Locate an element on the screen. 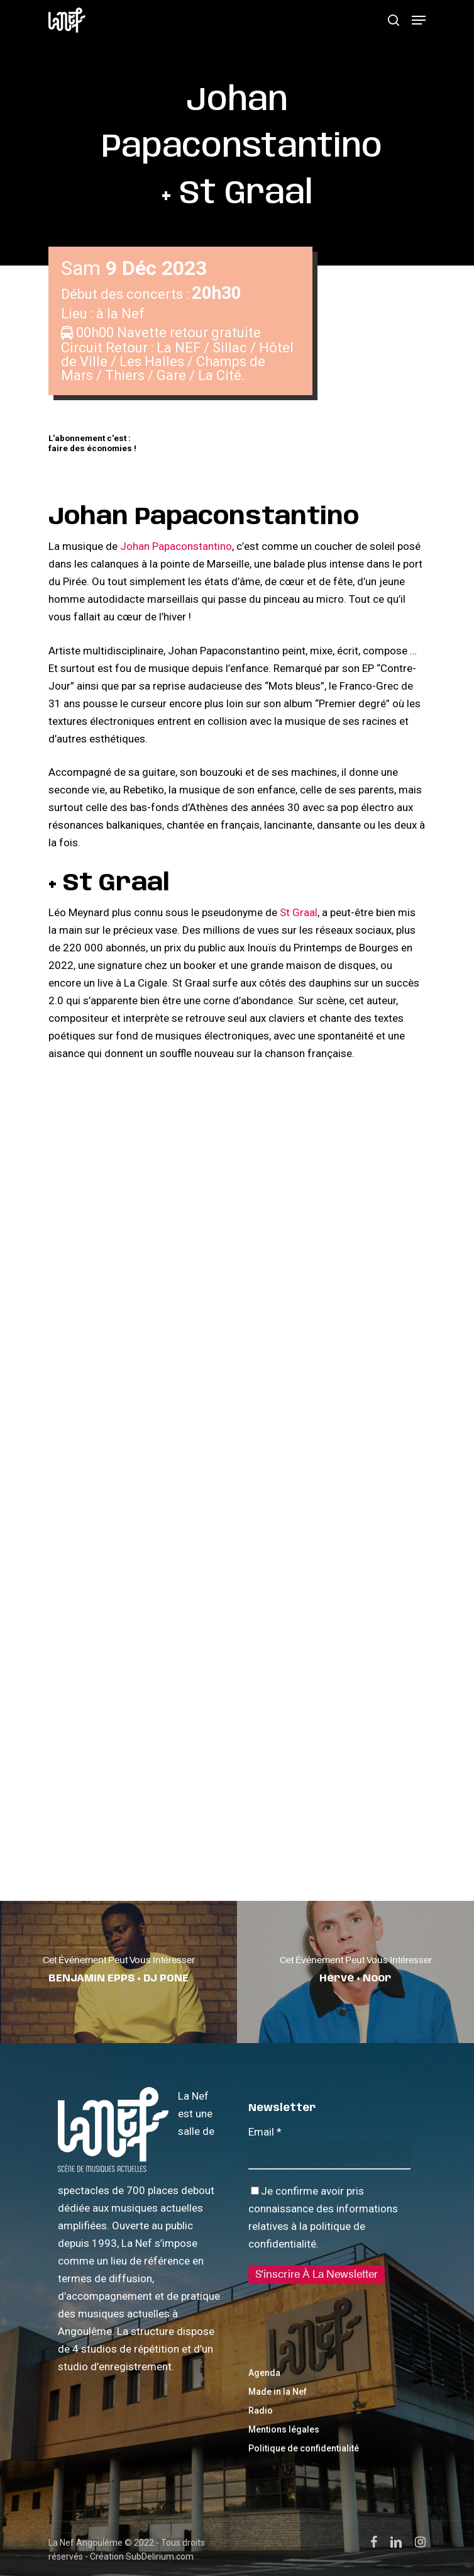  Création SubDelirium.com is located at coordinates (142, 2556).